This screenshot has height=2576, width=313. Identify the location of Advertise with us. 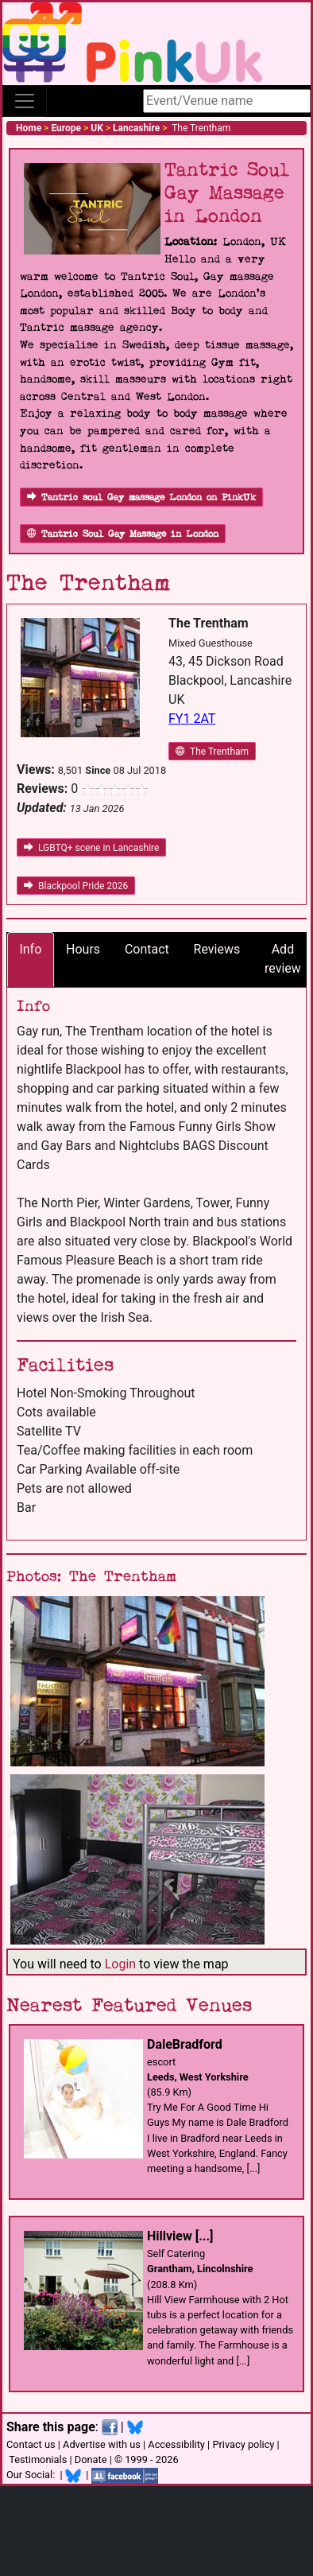
(102, 2444).